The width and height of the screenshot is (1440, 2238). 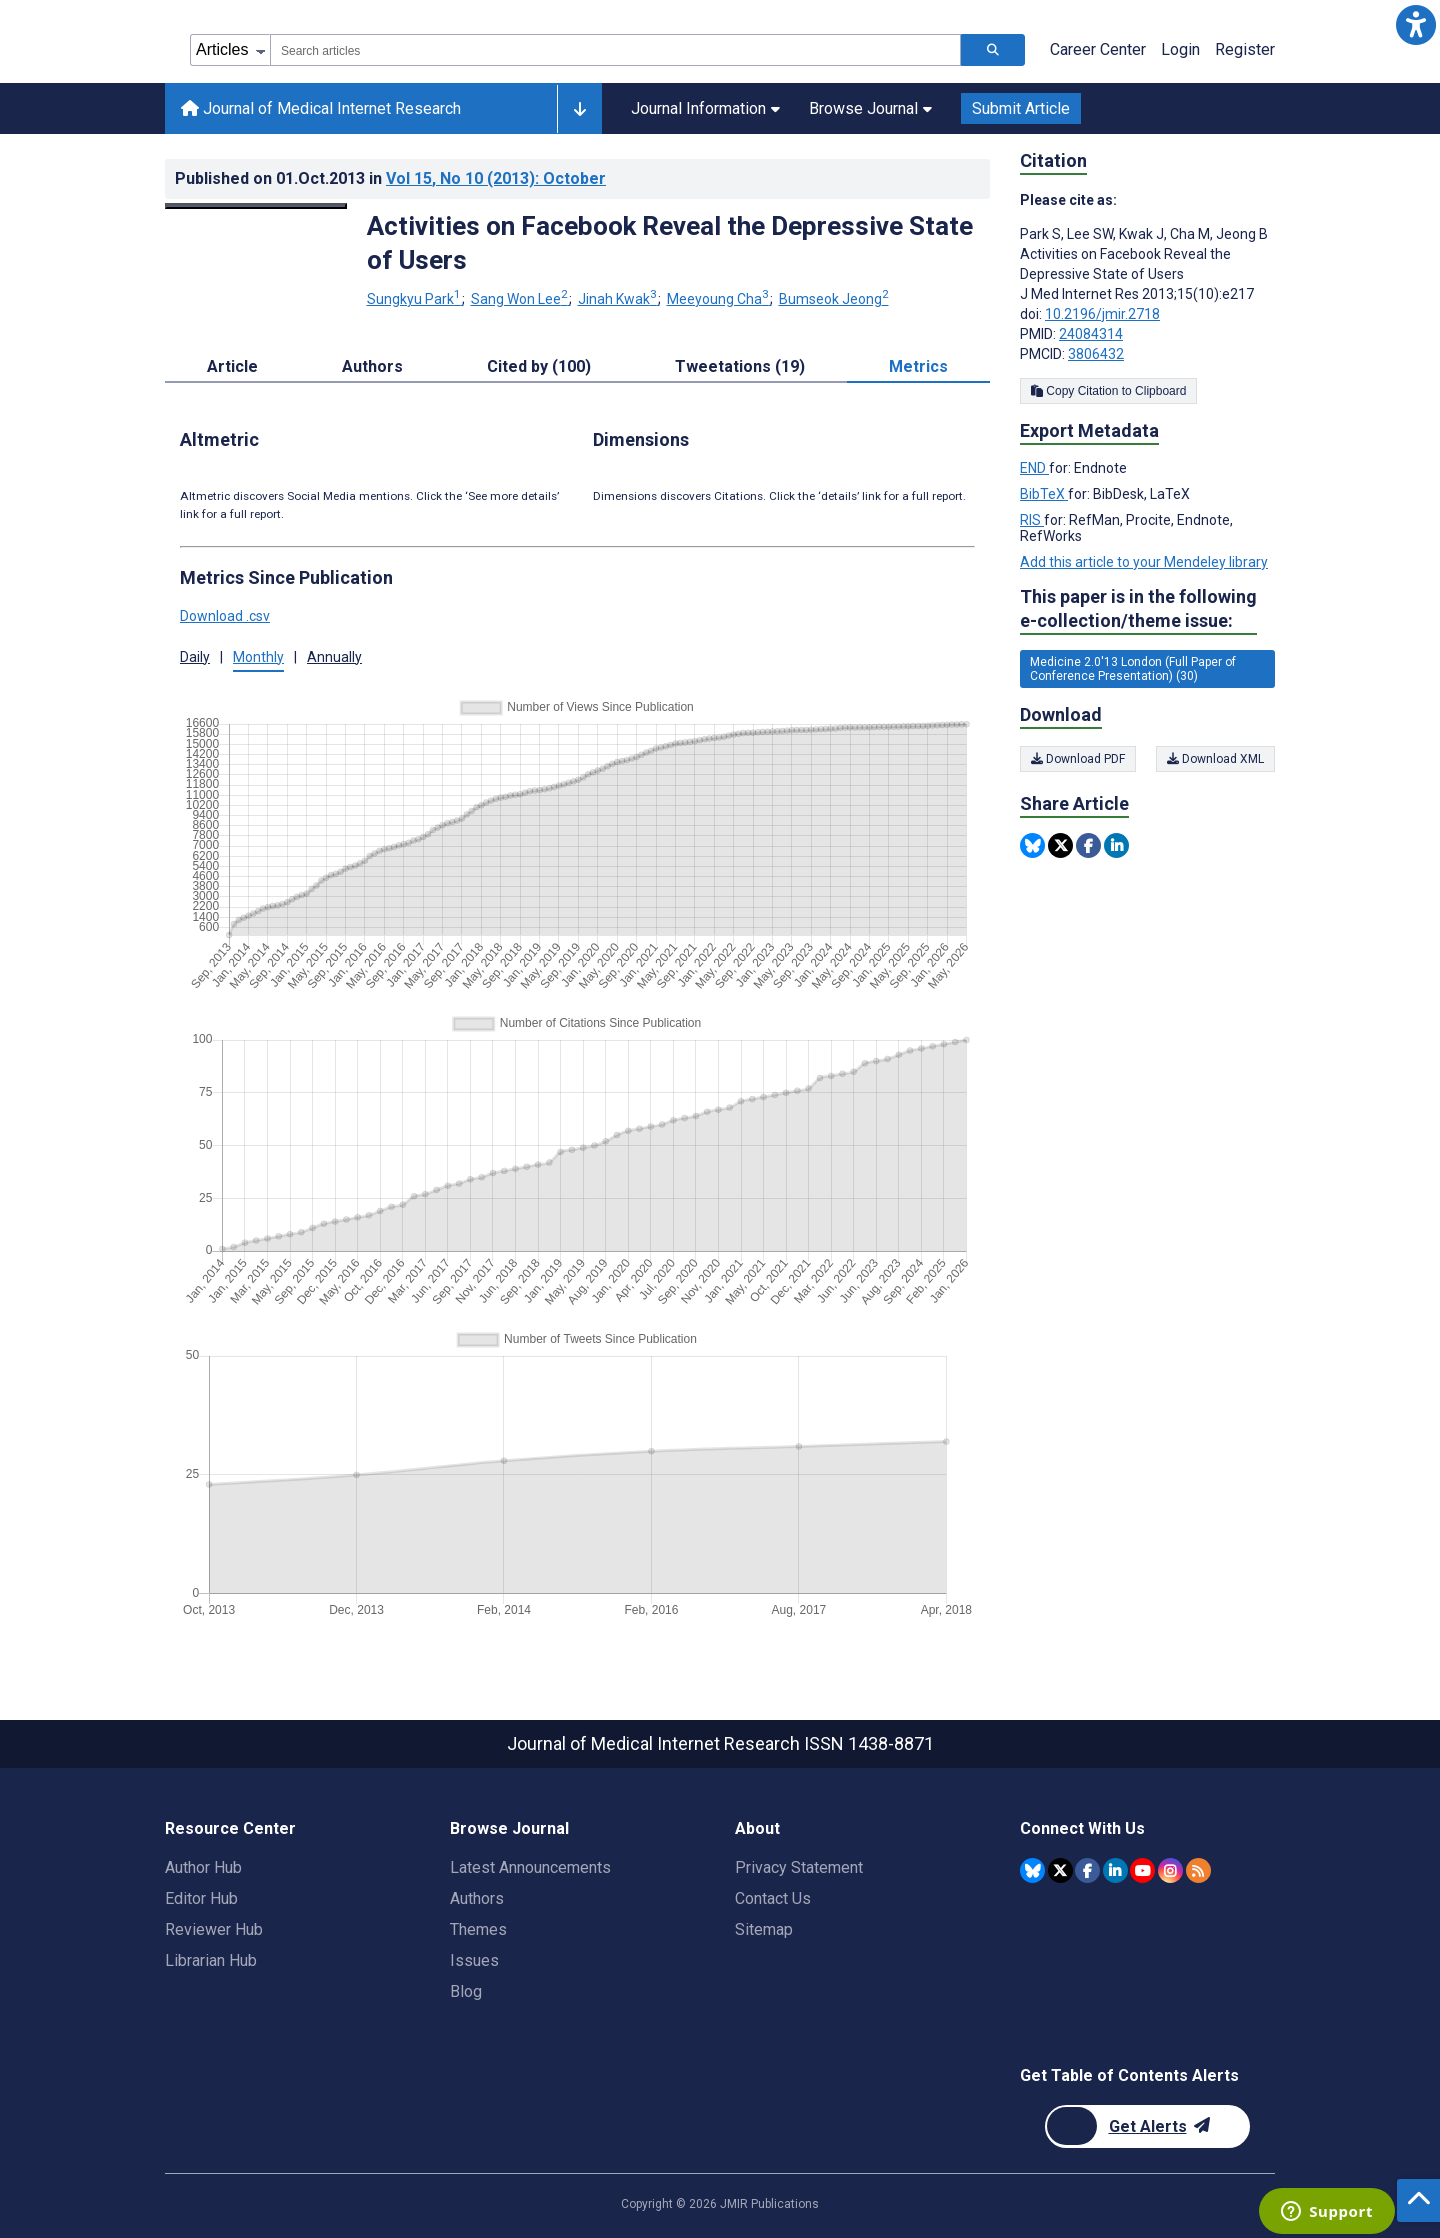 What do you see at coordinates (232, 366) in the screenshot?
I see `Article [tab]` at bounding box center [232, 366].